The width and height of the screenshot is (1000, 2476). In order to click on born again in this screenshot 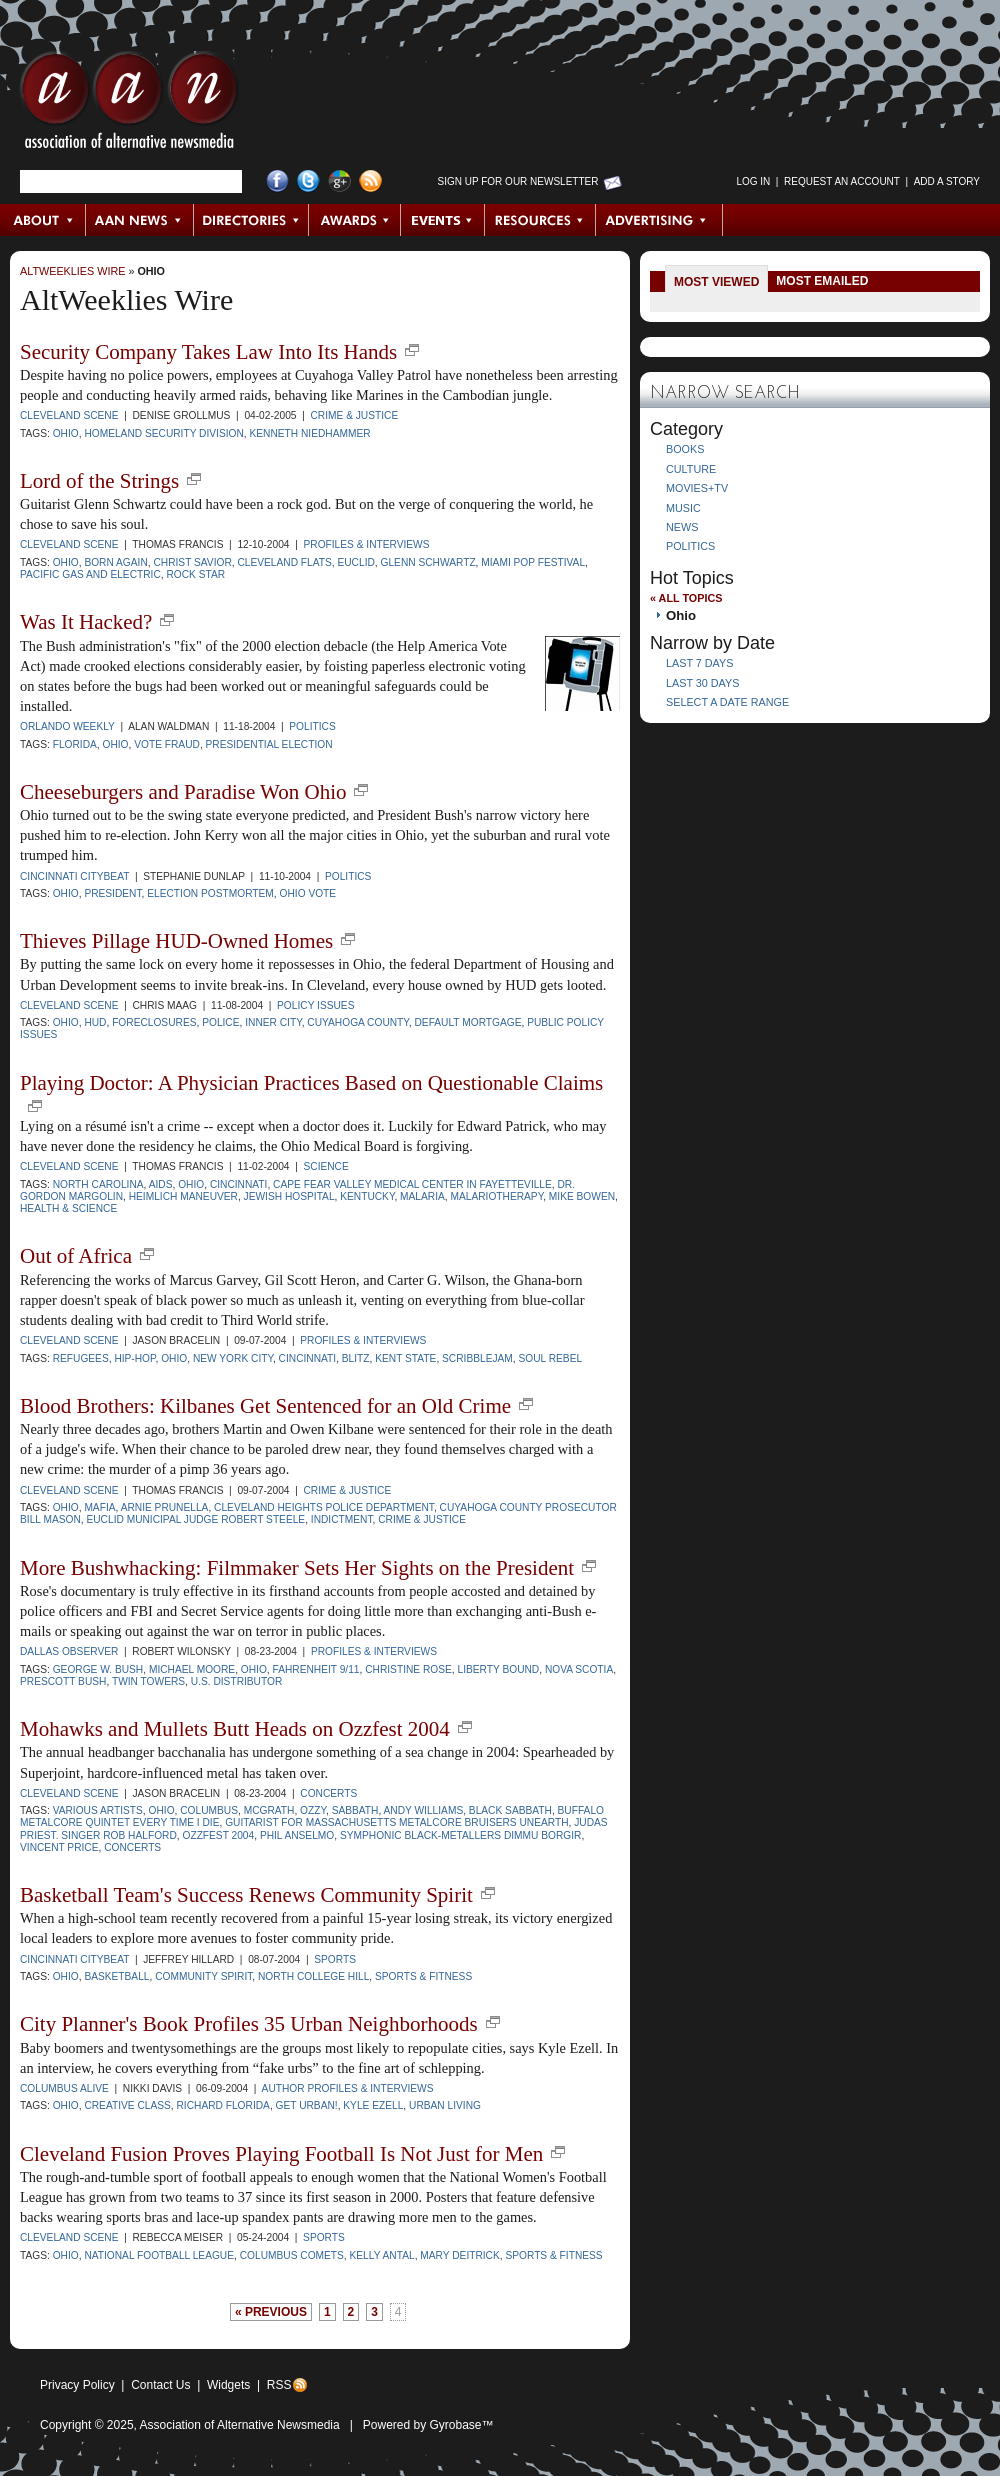, I will do `click(115, 562)`.